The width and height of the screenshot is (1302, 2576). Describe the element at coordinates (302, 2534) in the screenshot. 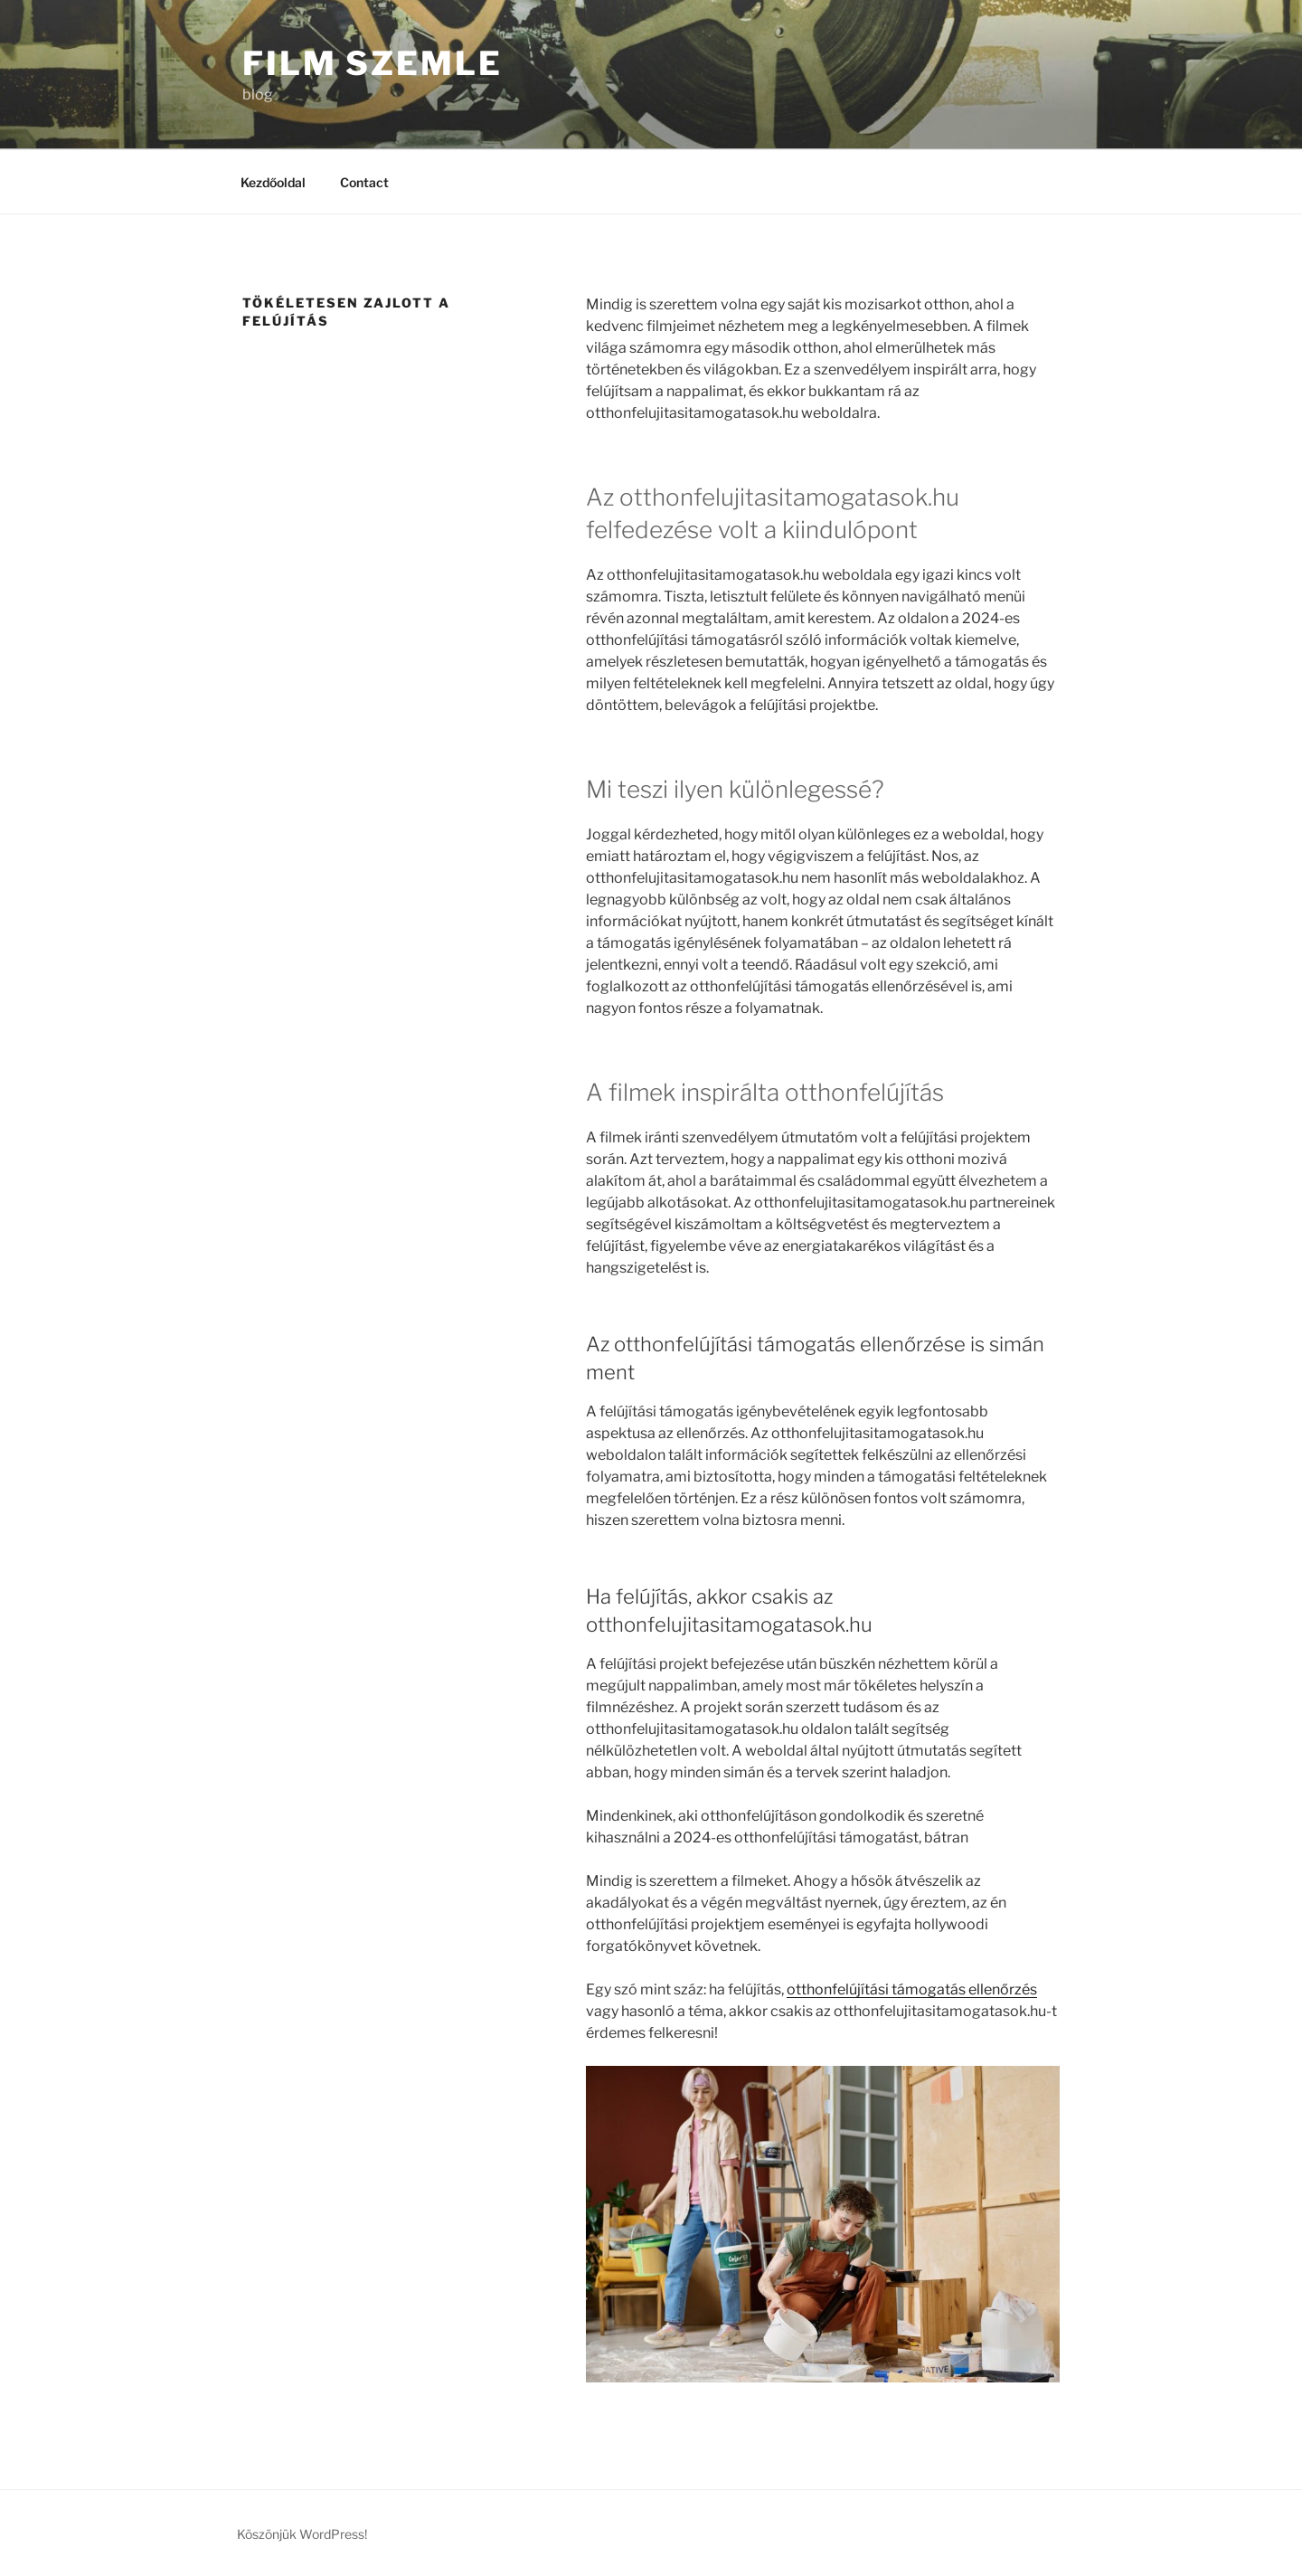

I see `Köszönjük WordPress!` at that location.